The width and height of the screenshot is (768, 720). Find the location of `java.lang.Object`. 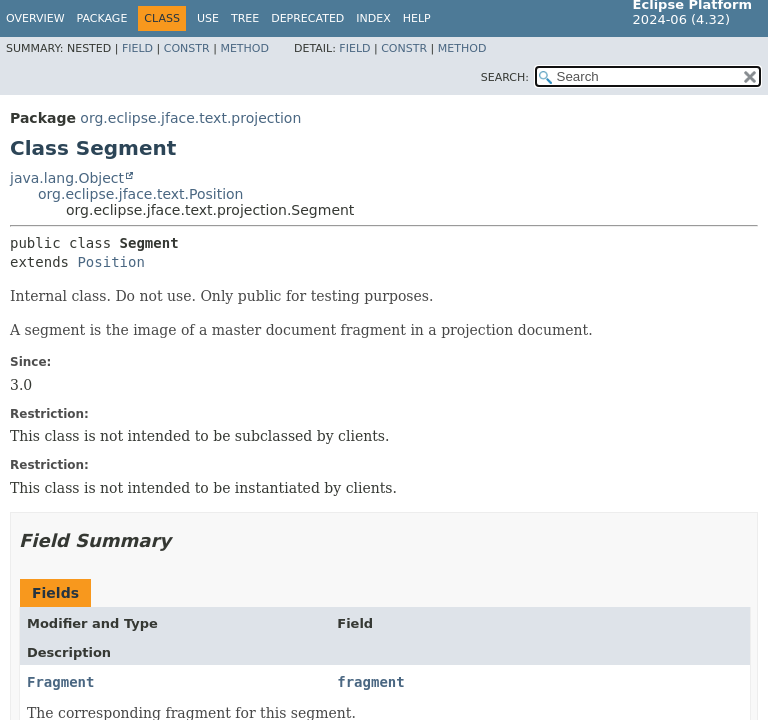

java.lang.Object is located at coordinates (67, 178).